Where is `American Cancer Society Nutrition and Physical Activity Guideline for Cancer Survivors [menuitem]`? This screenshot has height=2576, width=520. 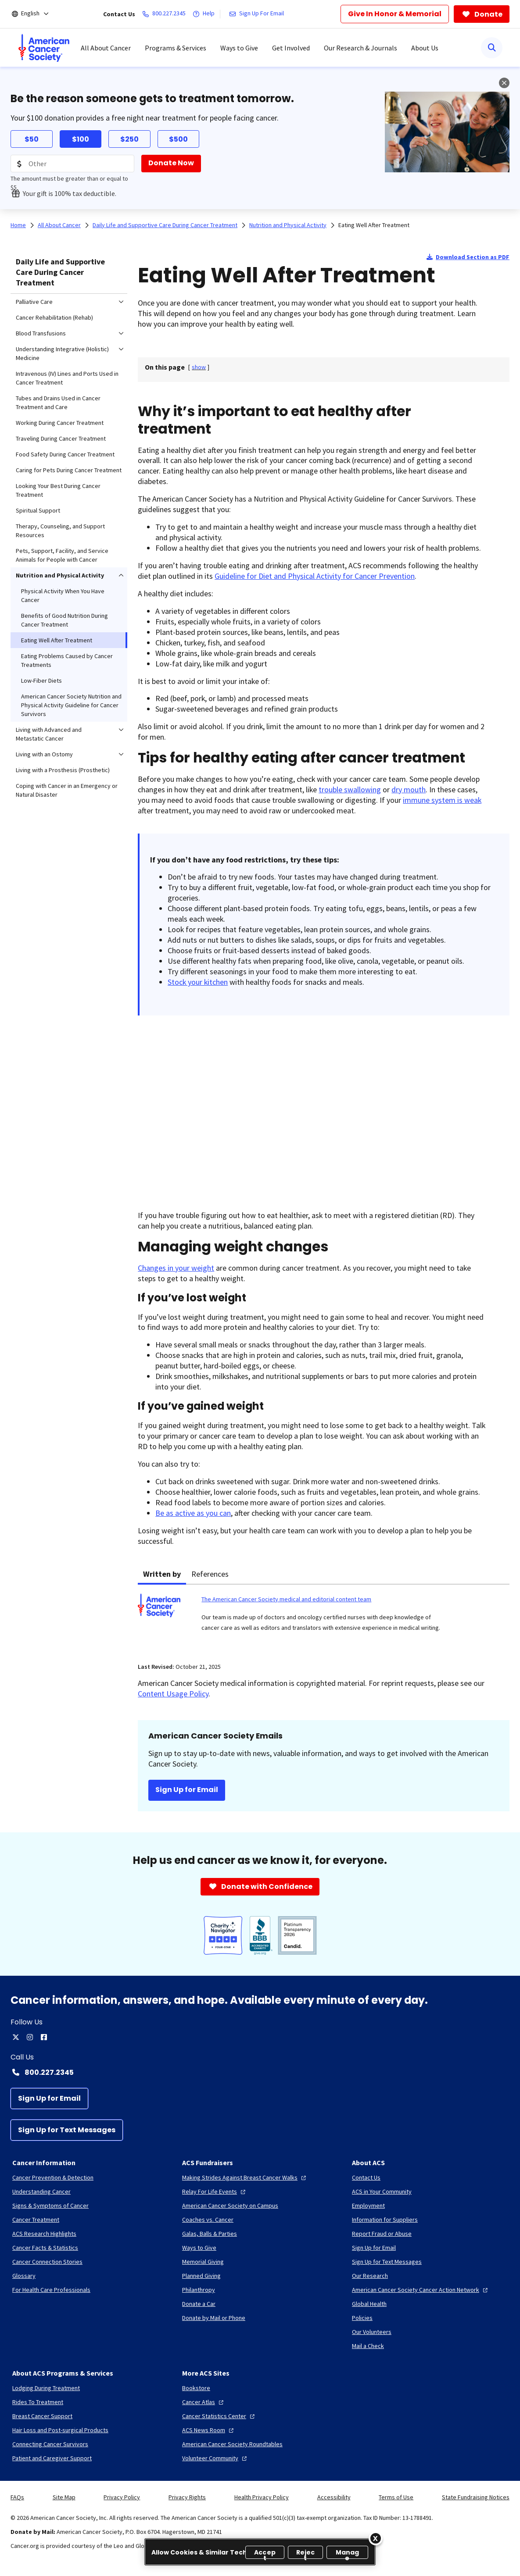
American Cancer Society Nutrition and Physical Activity Guideline for Cancer Survivors [menuitem] is located at coordinates (71, 705).